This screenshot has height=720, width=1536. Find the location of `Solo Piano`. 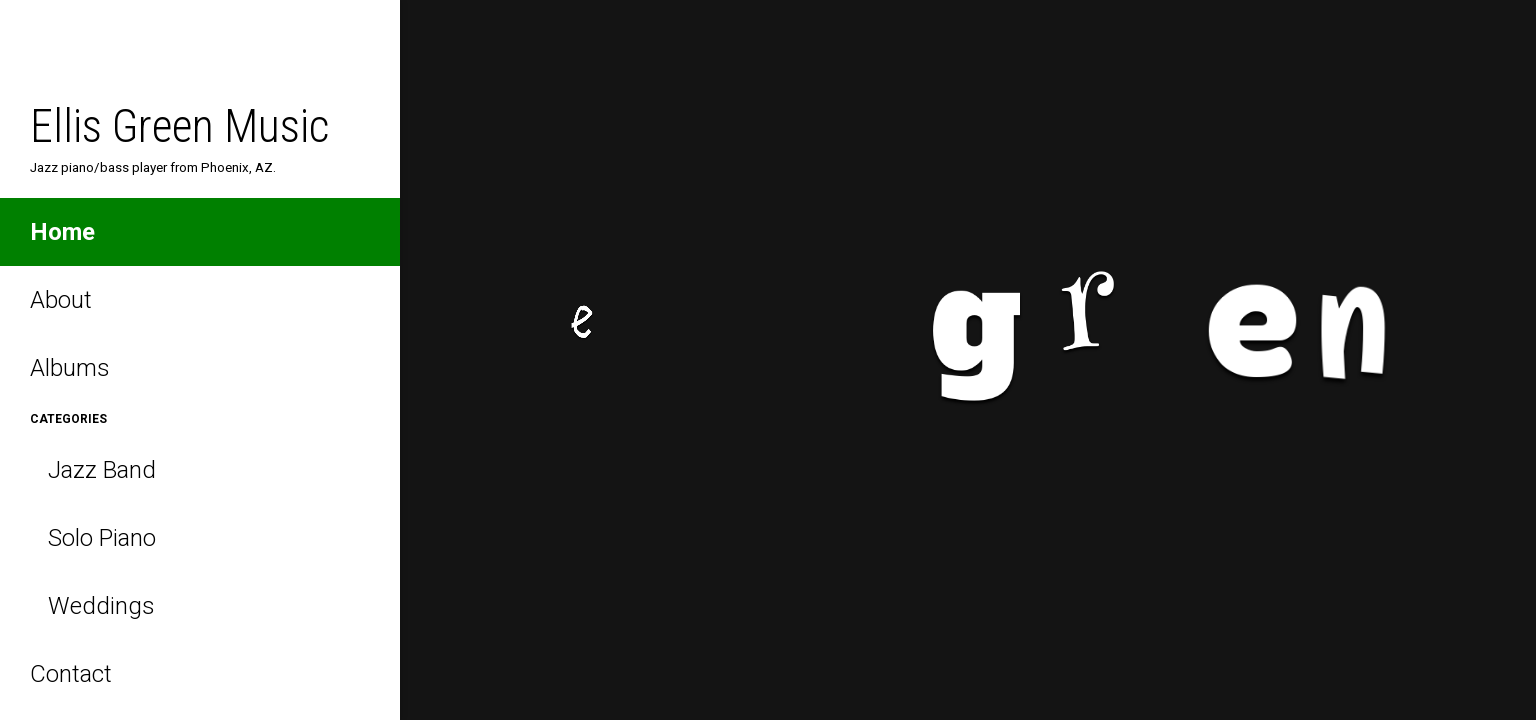

Solo Piano is located at coordinates (93, 538).